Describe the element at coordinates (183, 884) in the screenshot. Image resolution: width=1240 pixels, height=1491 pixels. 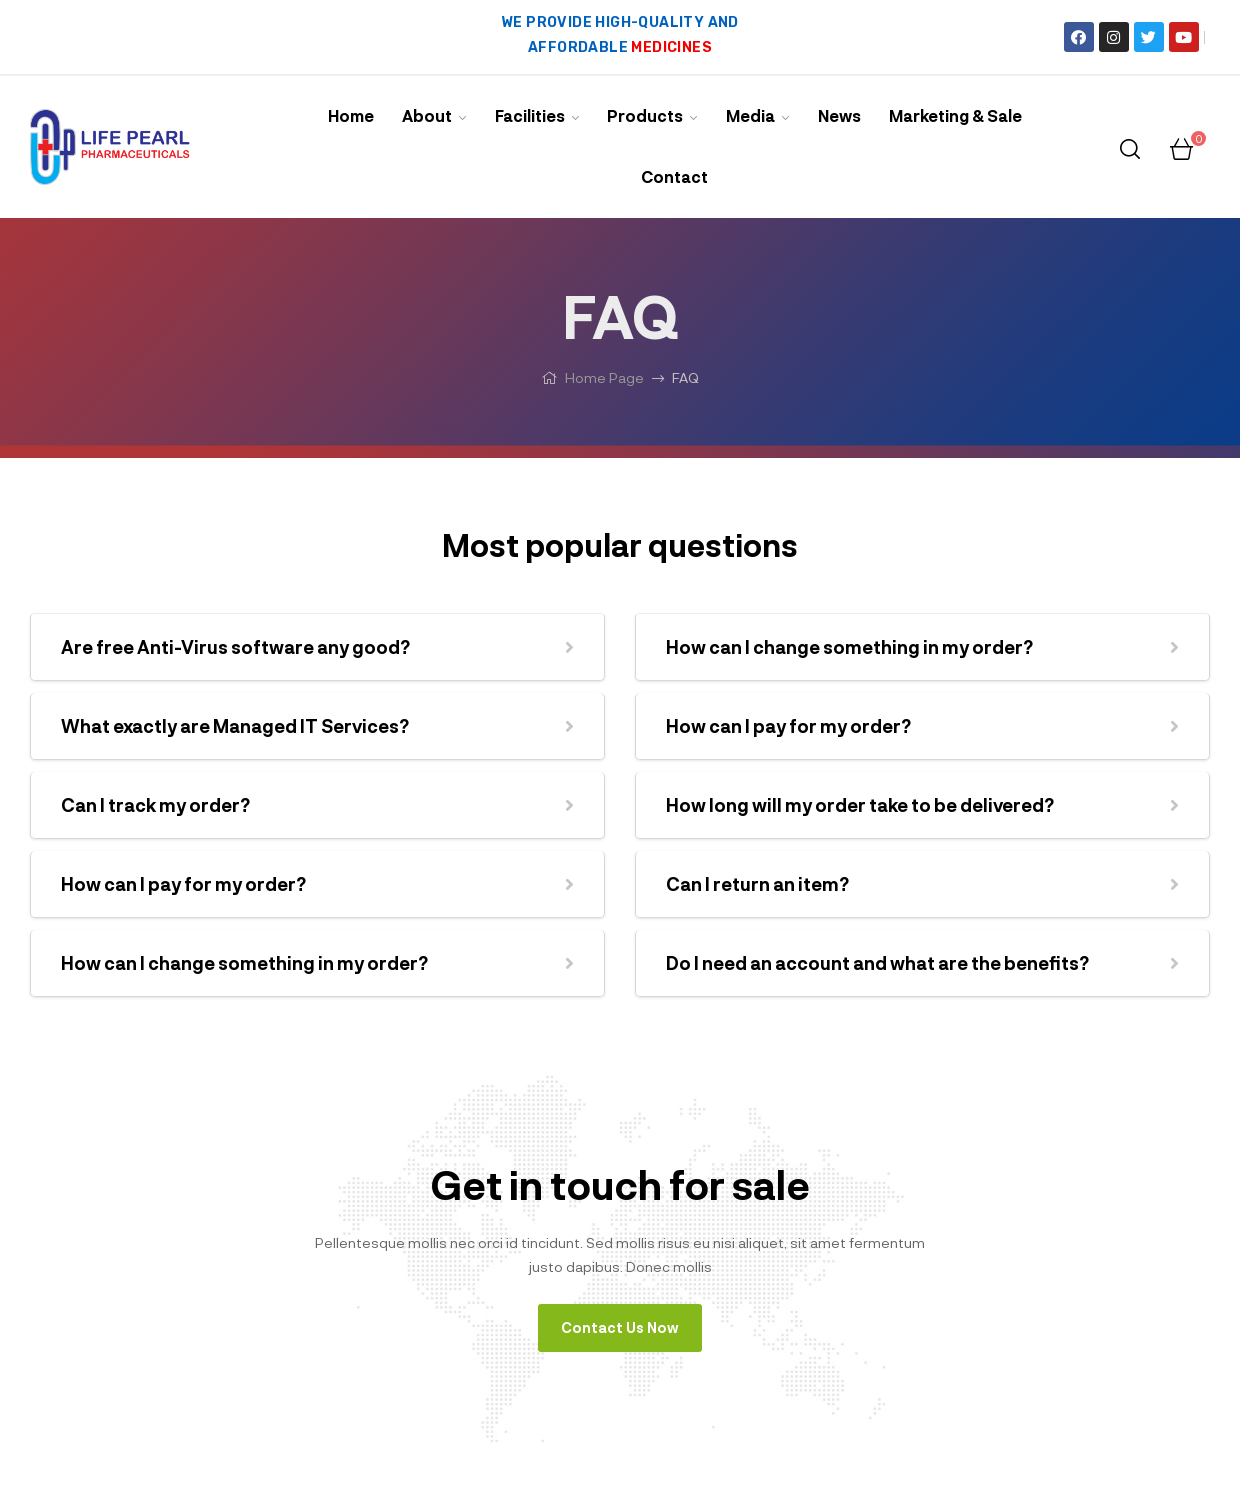
I see `How can I pay for my order?` at that location.